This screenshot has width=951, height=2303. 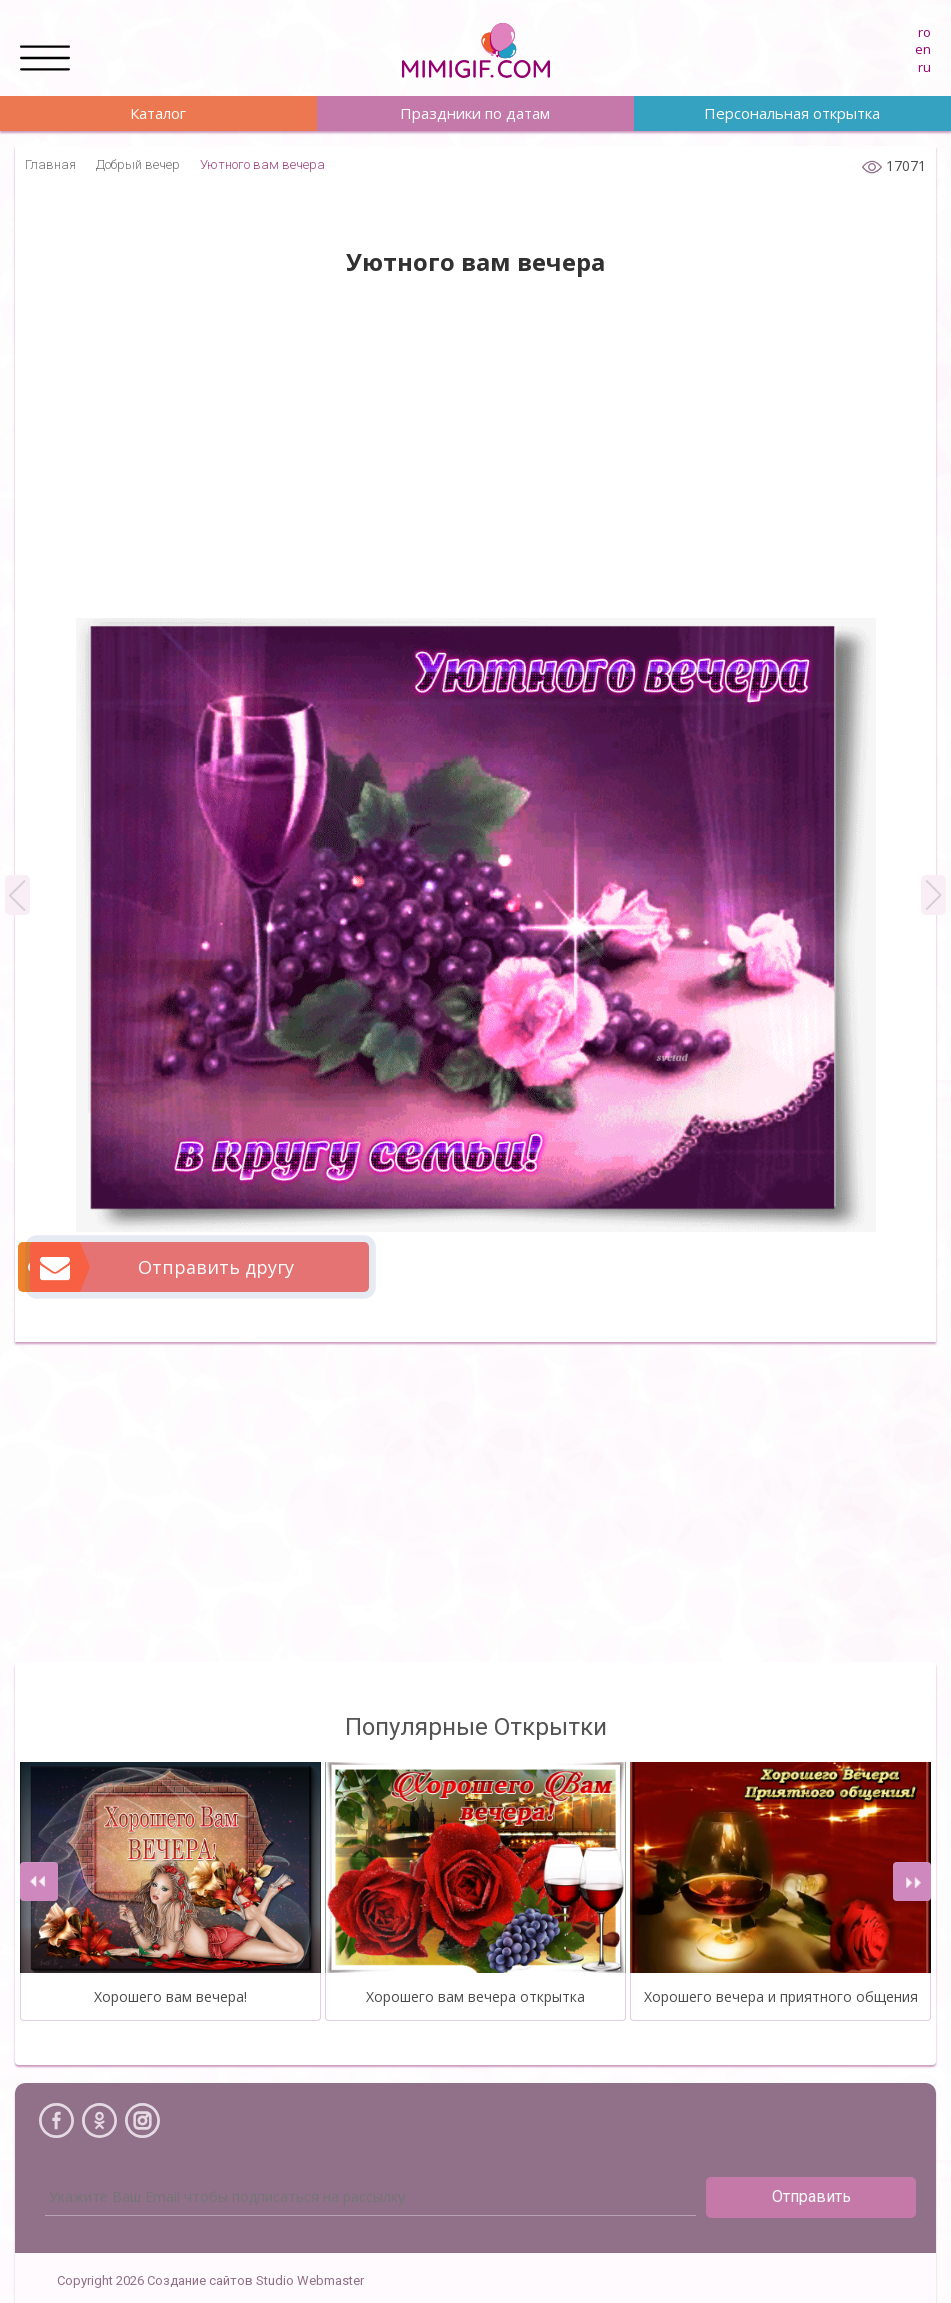 What do you see at coordinates (924, 67) in the screenshot?
I see `ru` at bounding box center [924, 67].